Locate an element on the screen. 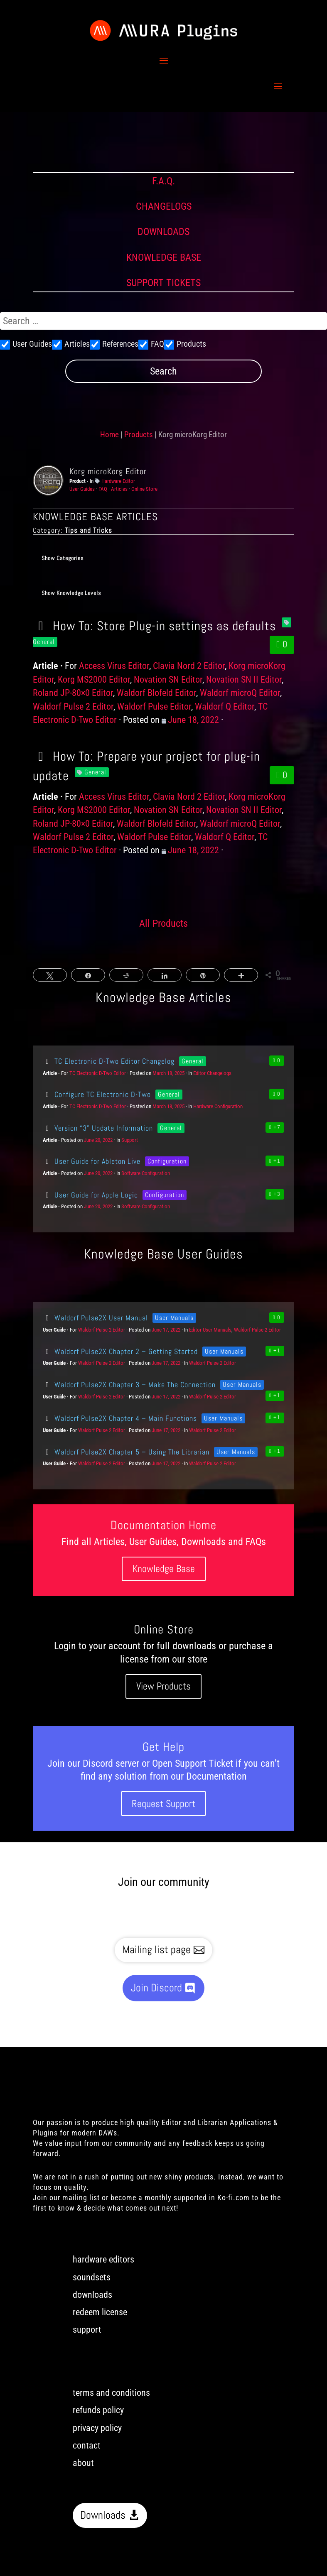  Knowledge Base is located at coordinates (164, 1568).